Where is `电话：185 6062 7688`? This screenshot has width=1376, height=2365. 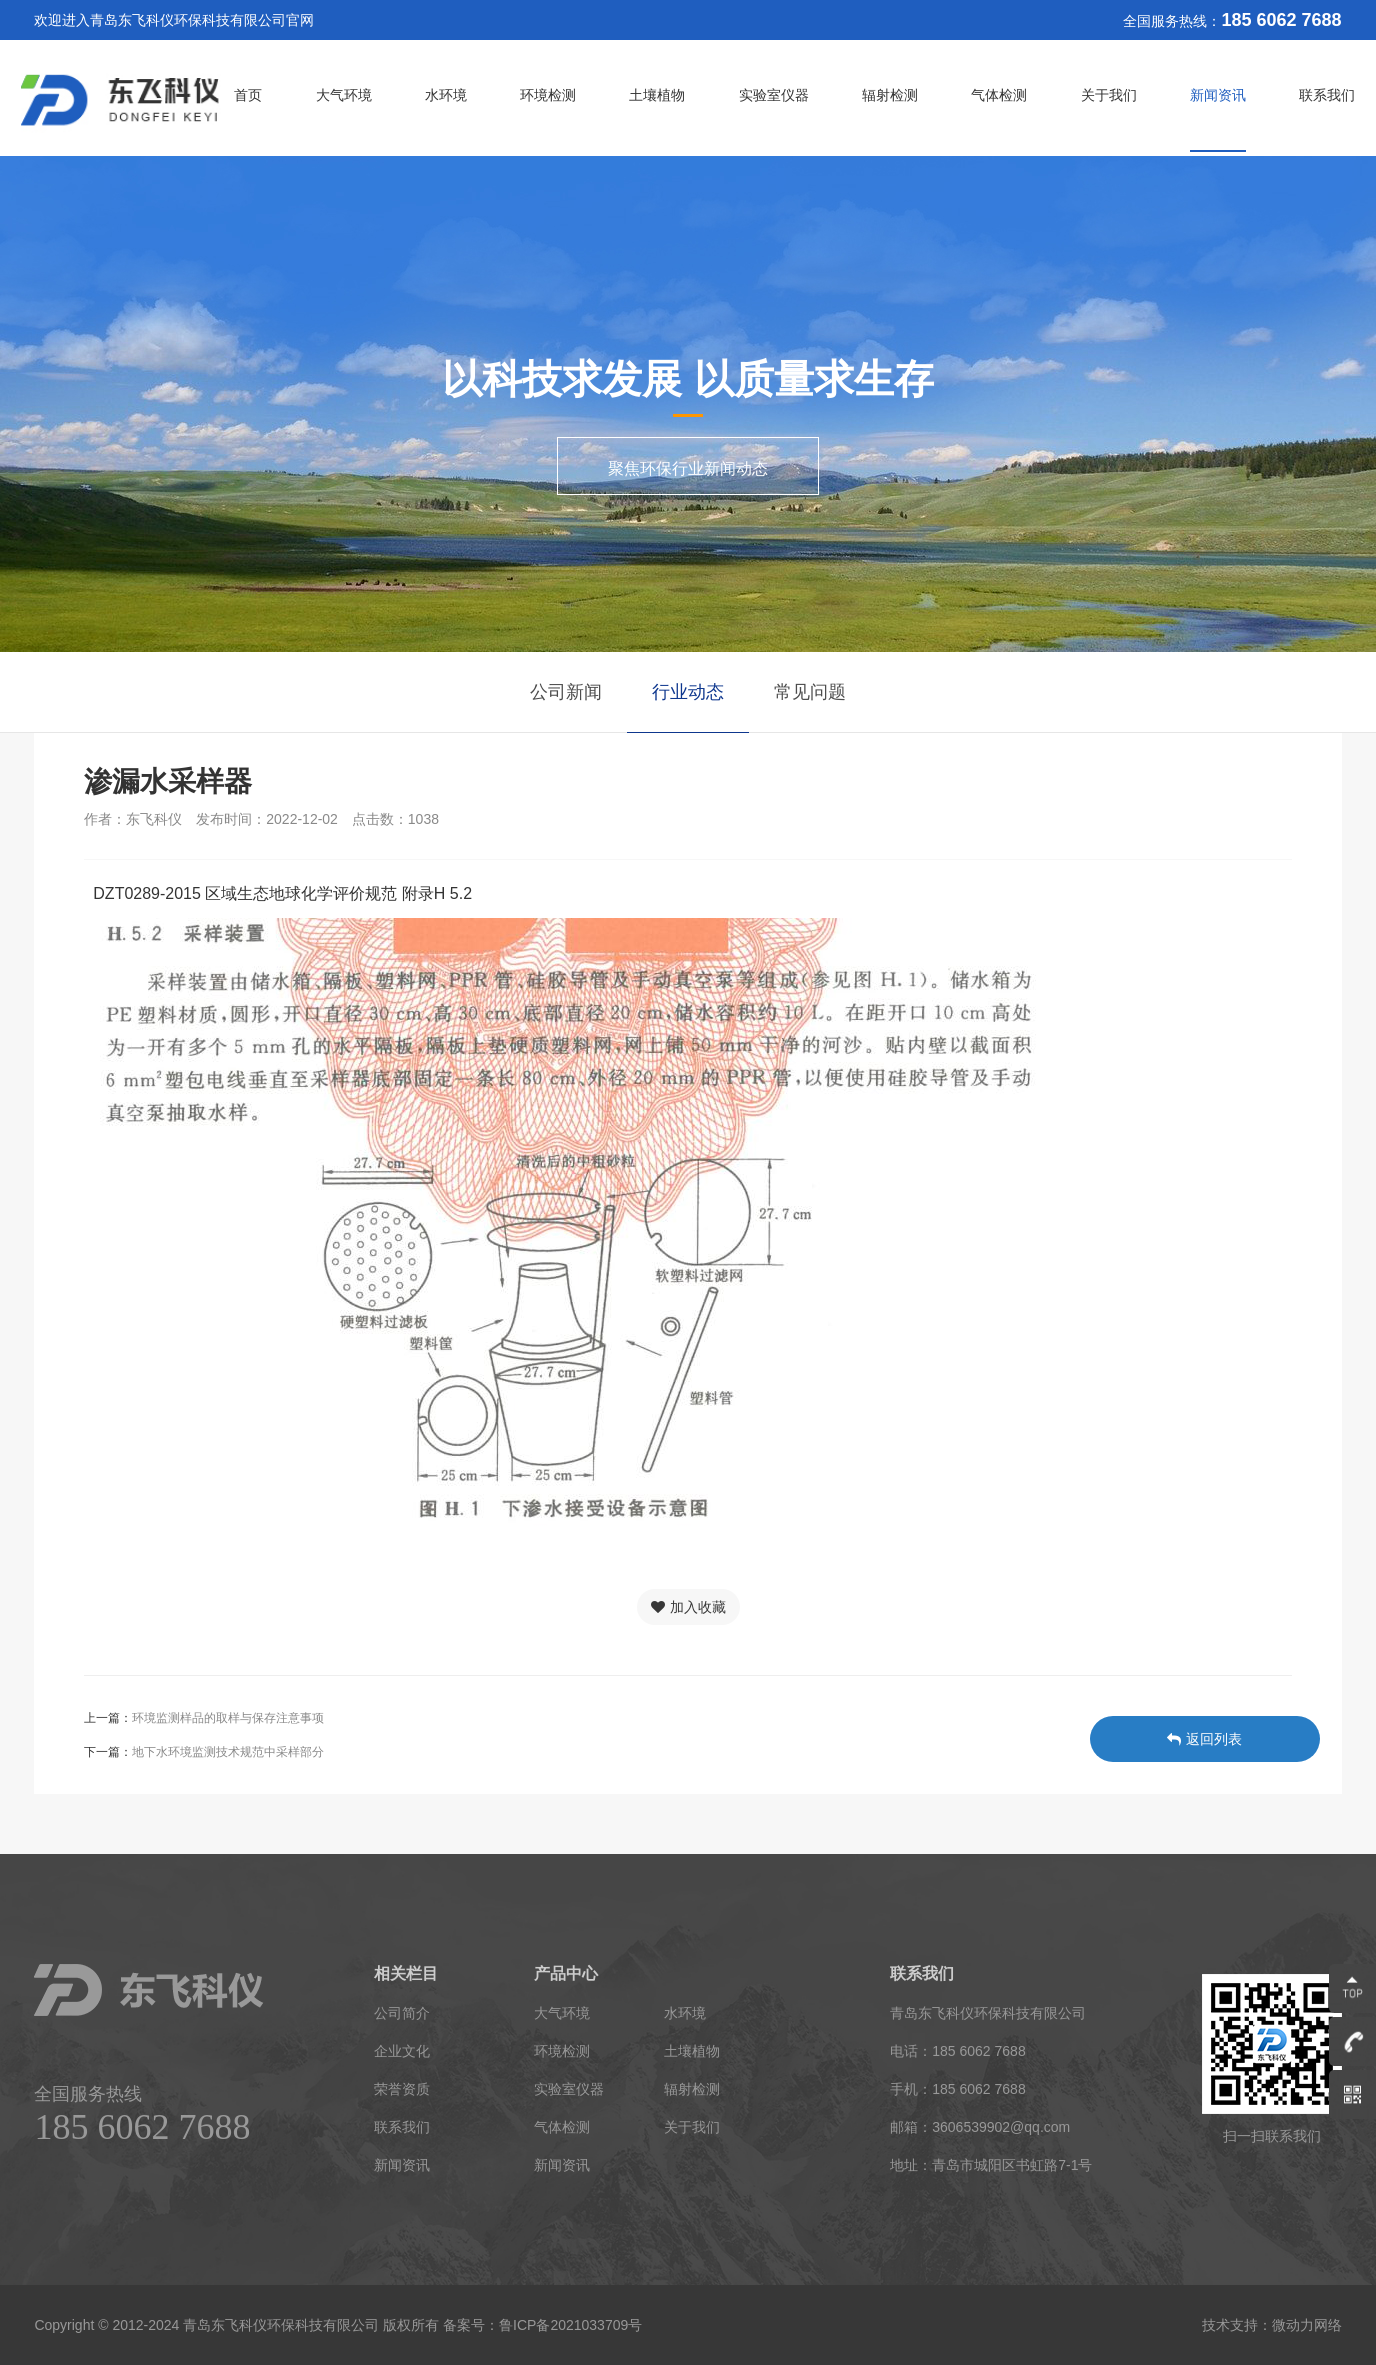 电话：185 6062 7688 is located at coordinates (957, 2051).